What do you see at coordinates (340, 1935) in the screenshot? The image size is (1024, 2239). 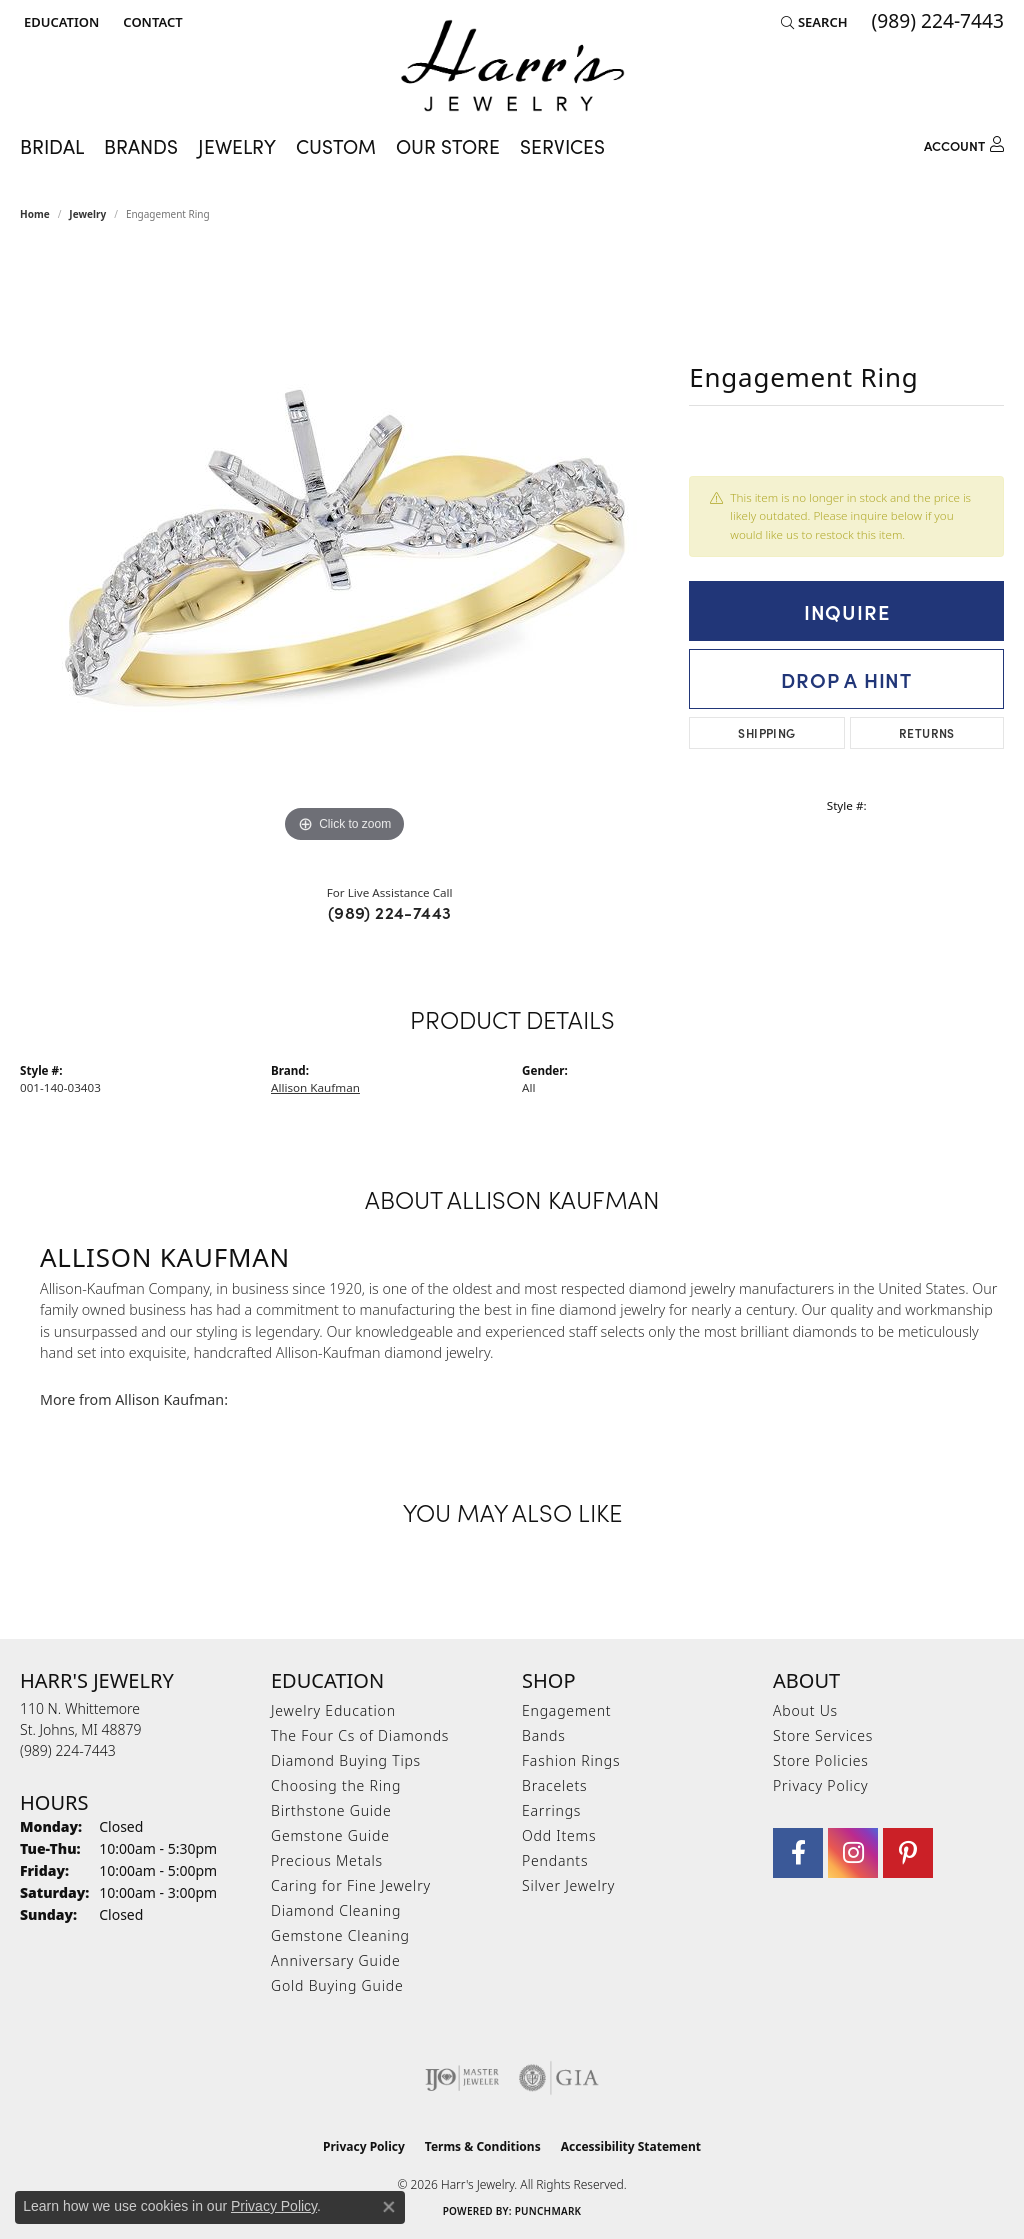 I see `Gemstone Cleaning [menuitem]` at bounding box center [340, 1935].